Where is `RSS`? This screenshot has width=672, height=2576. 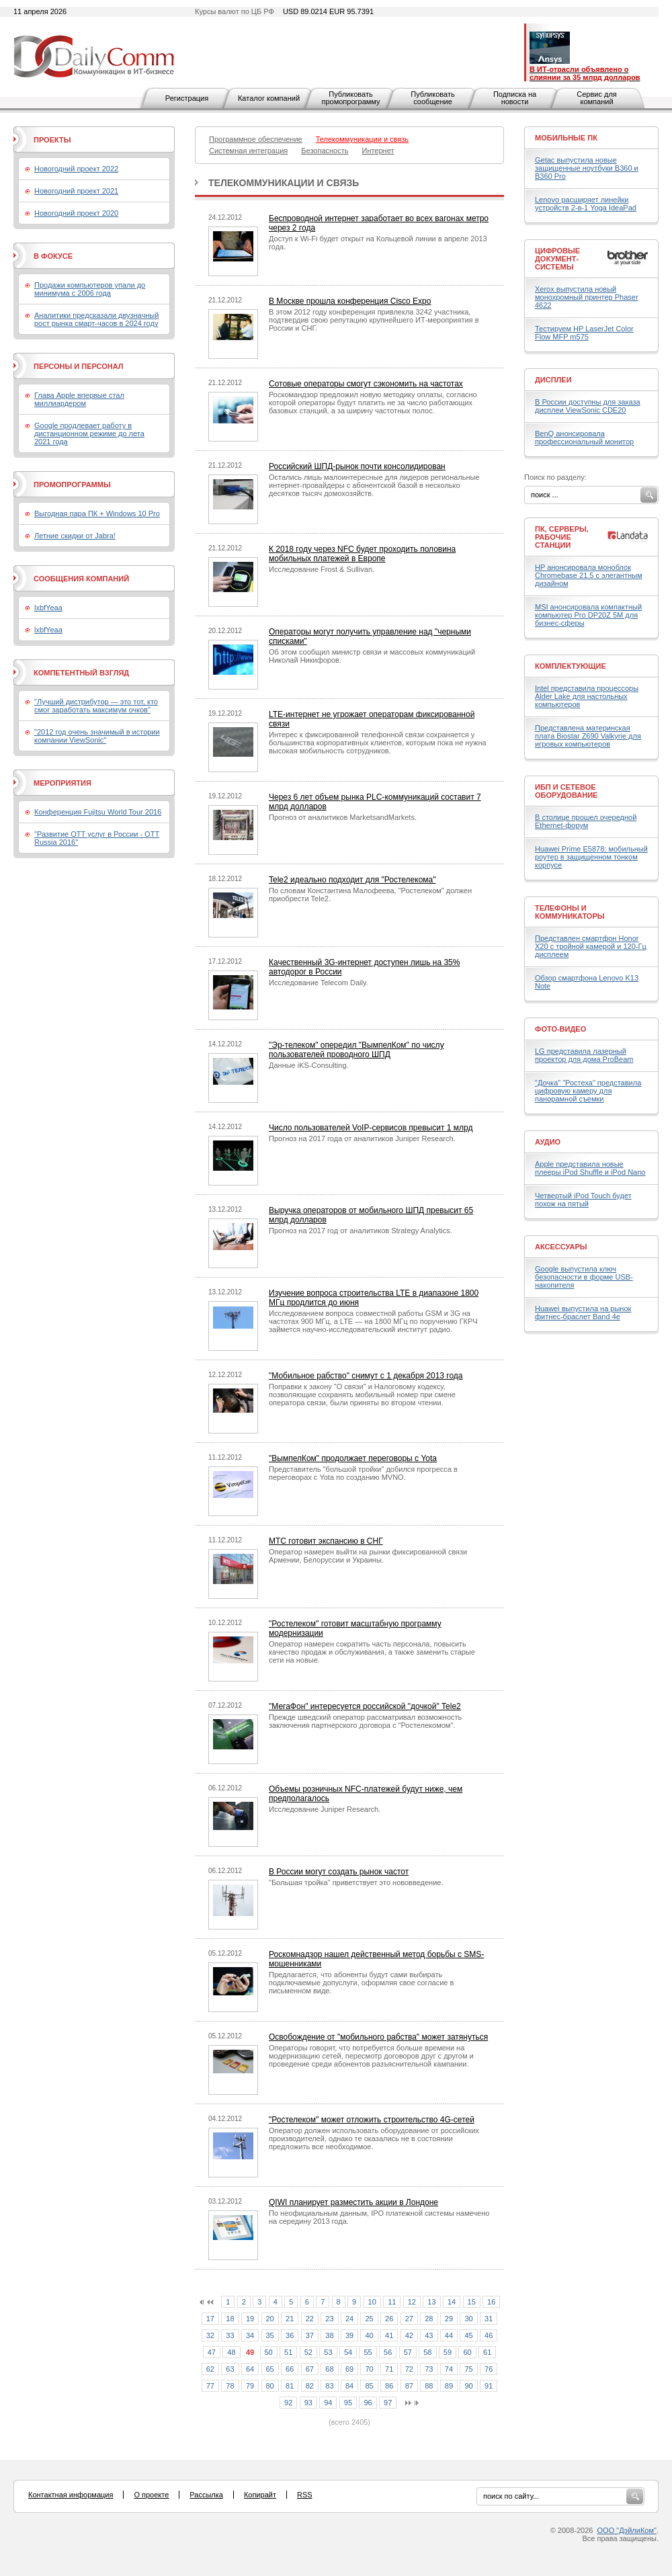 RSS is located at coordinates (304, 2495).